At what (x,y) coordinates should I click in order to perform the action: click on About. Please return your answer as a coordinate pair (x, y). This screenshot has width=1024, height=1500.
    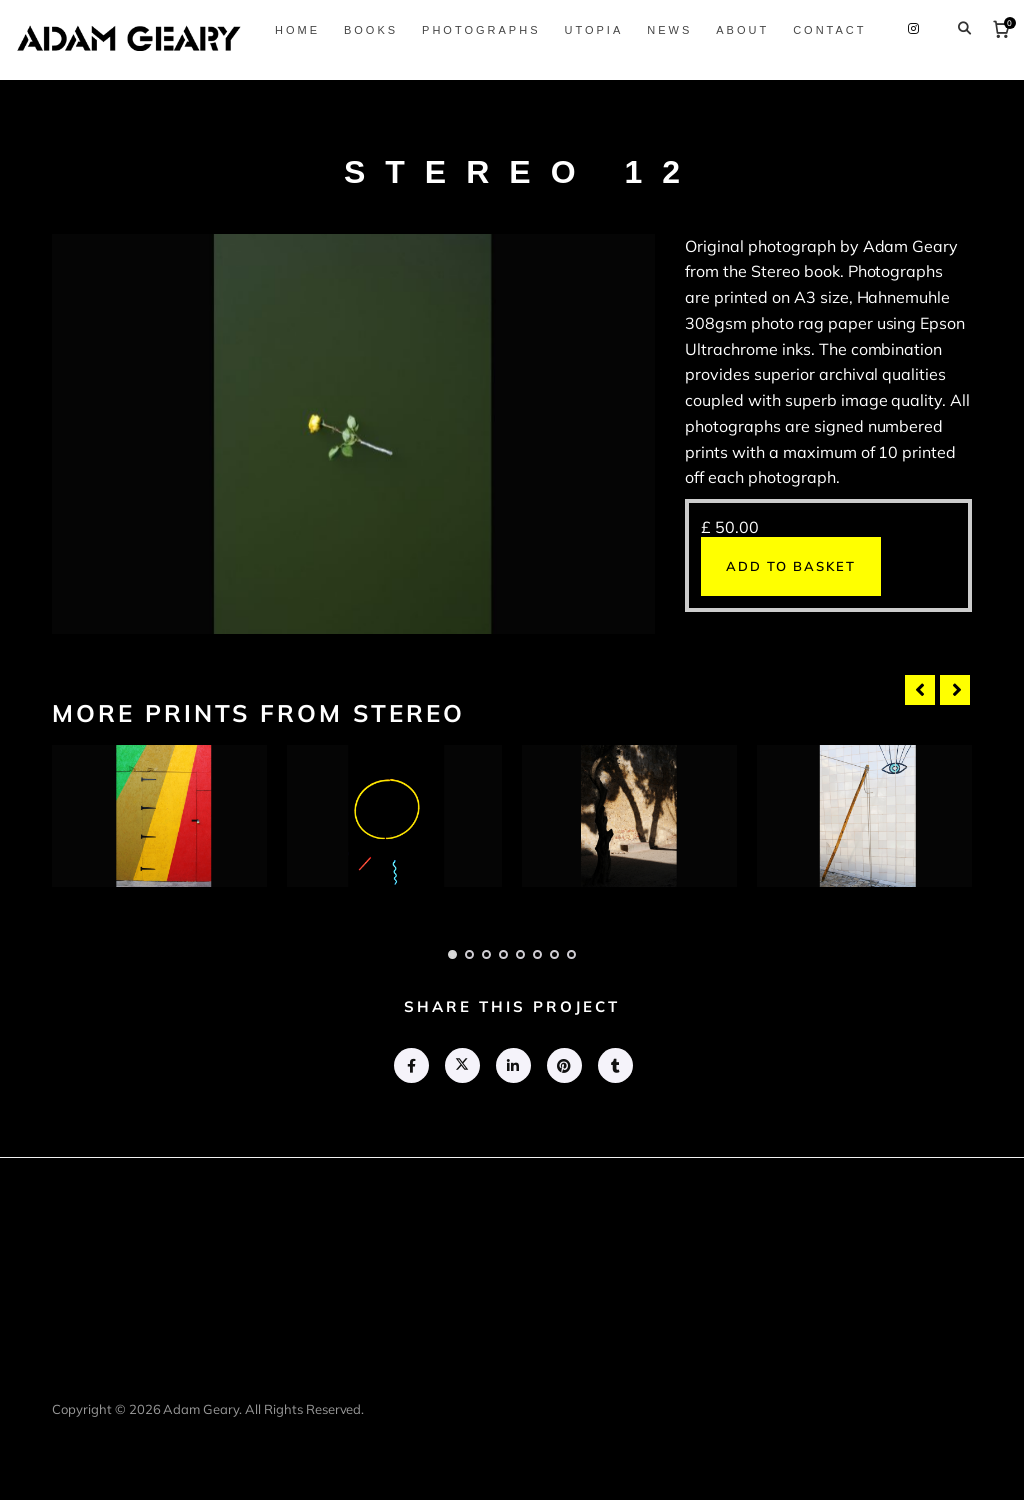
    Looking at the image, I should click on (858, 75).